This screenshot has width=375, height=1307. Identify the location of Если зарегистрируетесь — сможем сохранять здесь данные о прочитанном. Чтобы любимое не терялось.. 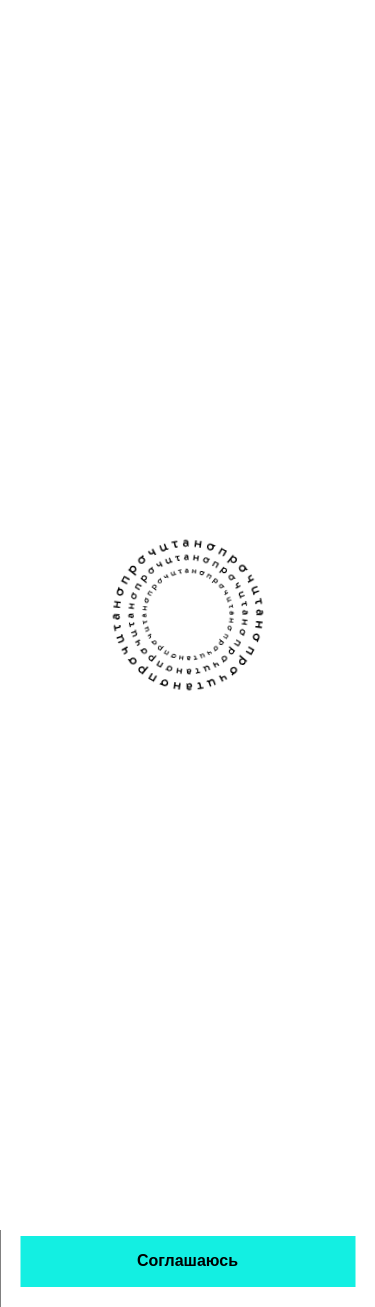
(143, 210).